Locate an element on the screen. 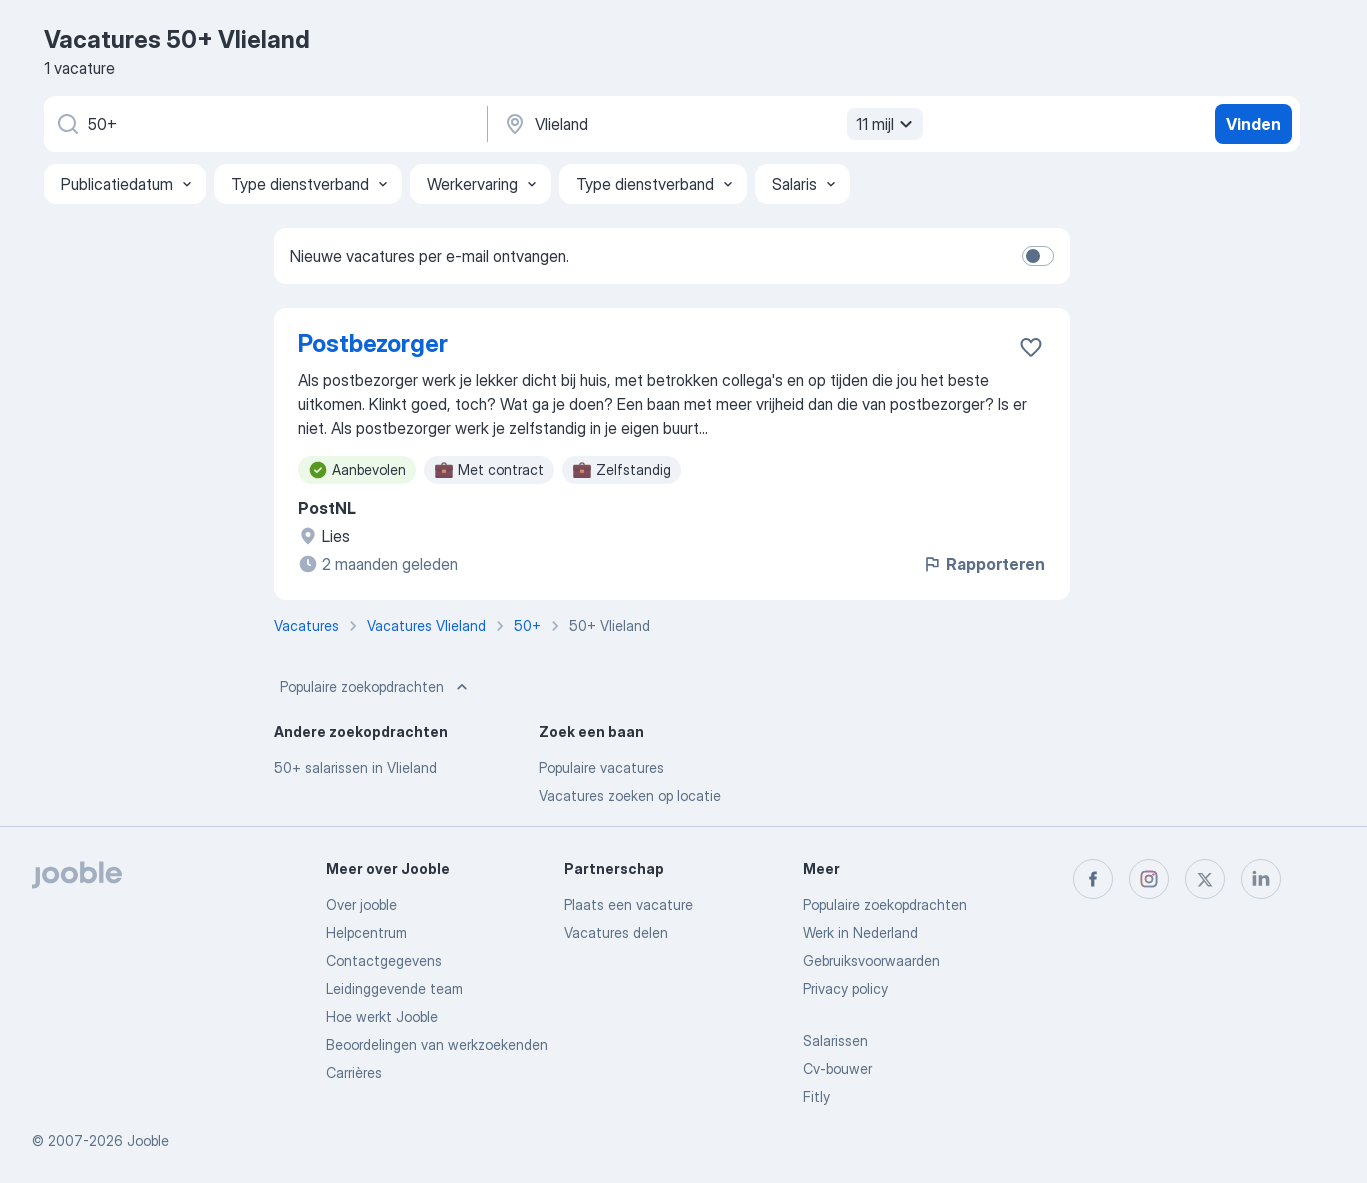 This screenshot has width=1367, height=1183. Rapporteren is located at coordinates (983, 564).